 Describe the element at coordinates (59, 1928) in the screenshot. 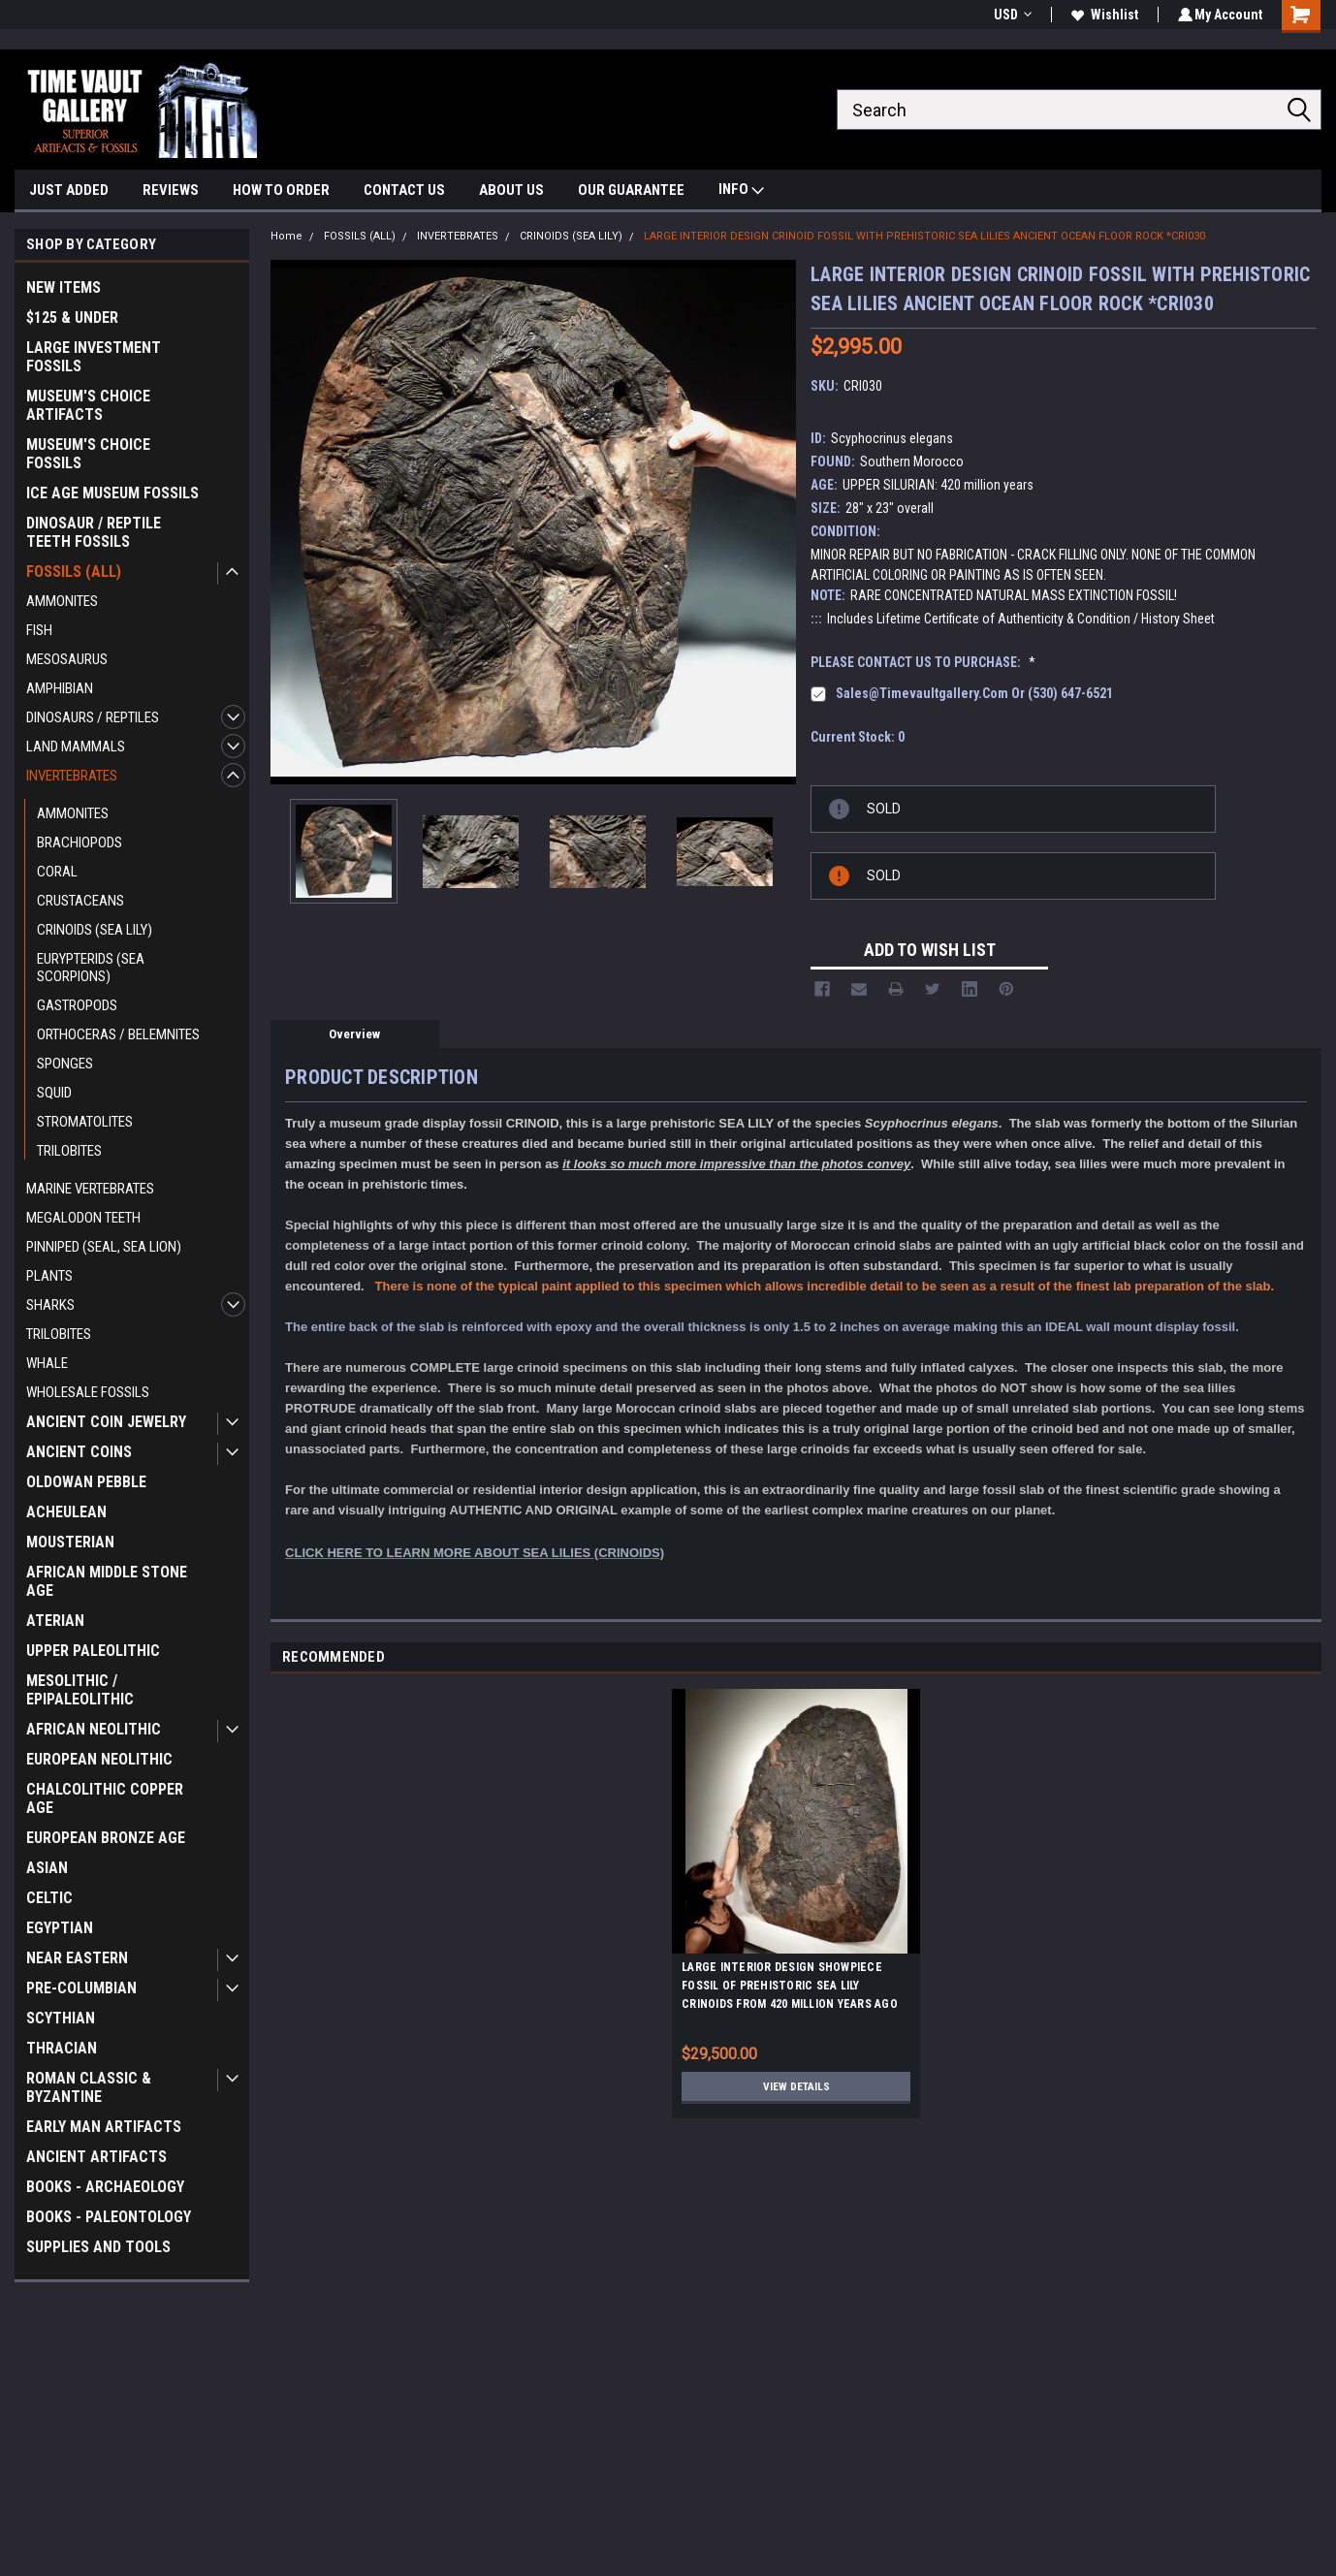

I see `EGYPTIAN` at that location.